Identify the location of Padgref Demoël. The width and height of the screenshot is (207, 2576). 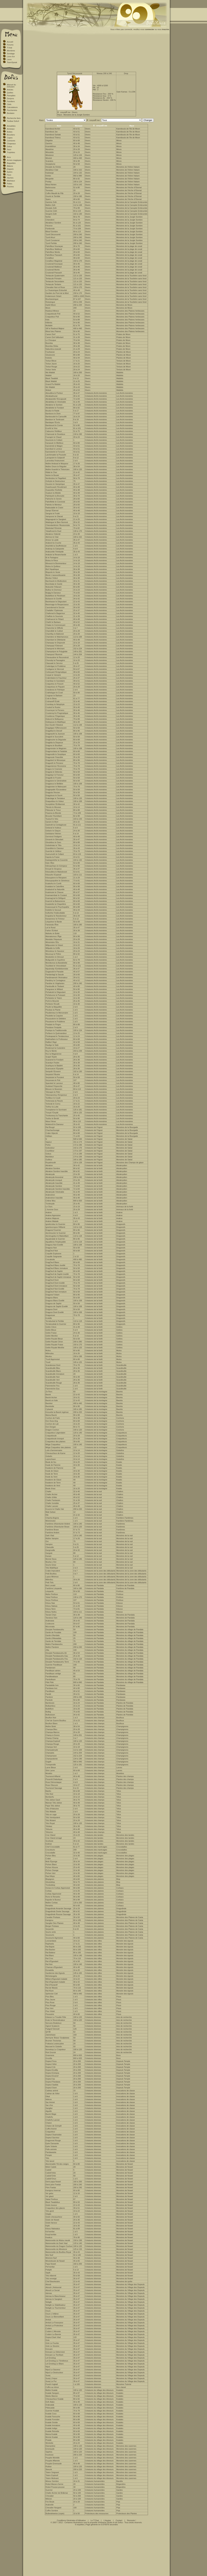
(53, 2029).